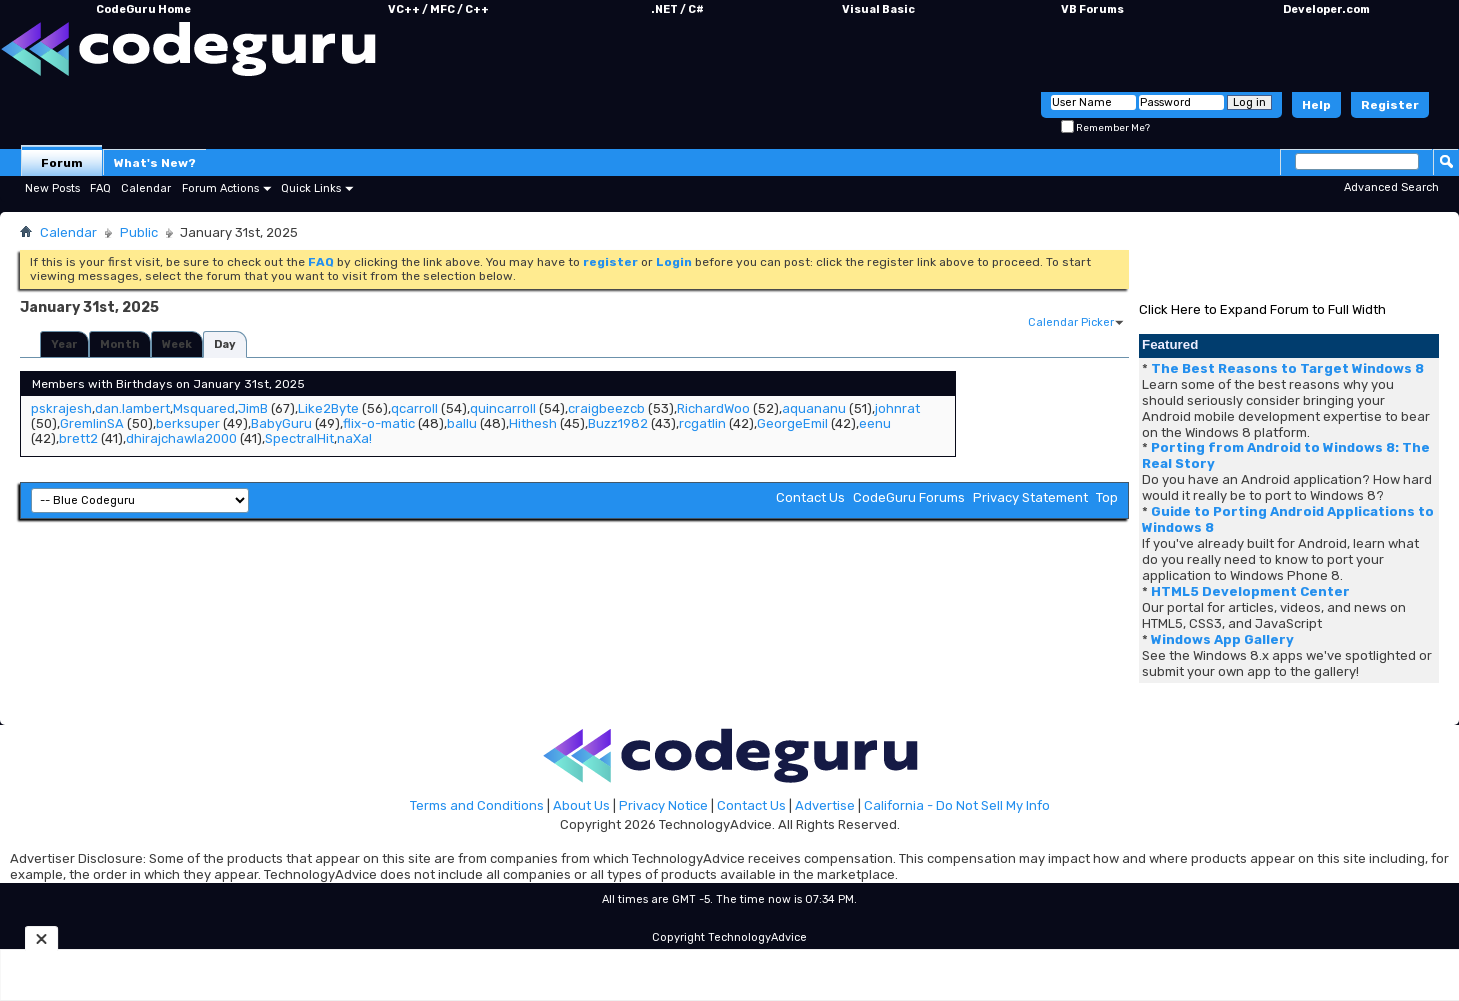 This screenshot has height=1001, width=1459. Describe the element at coordinates (181, 438) in the screenshot. I see `dhirajchawla2000` at that location.